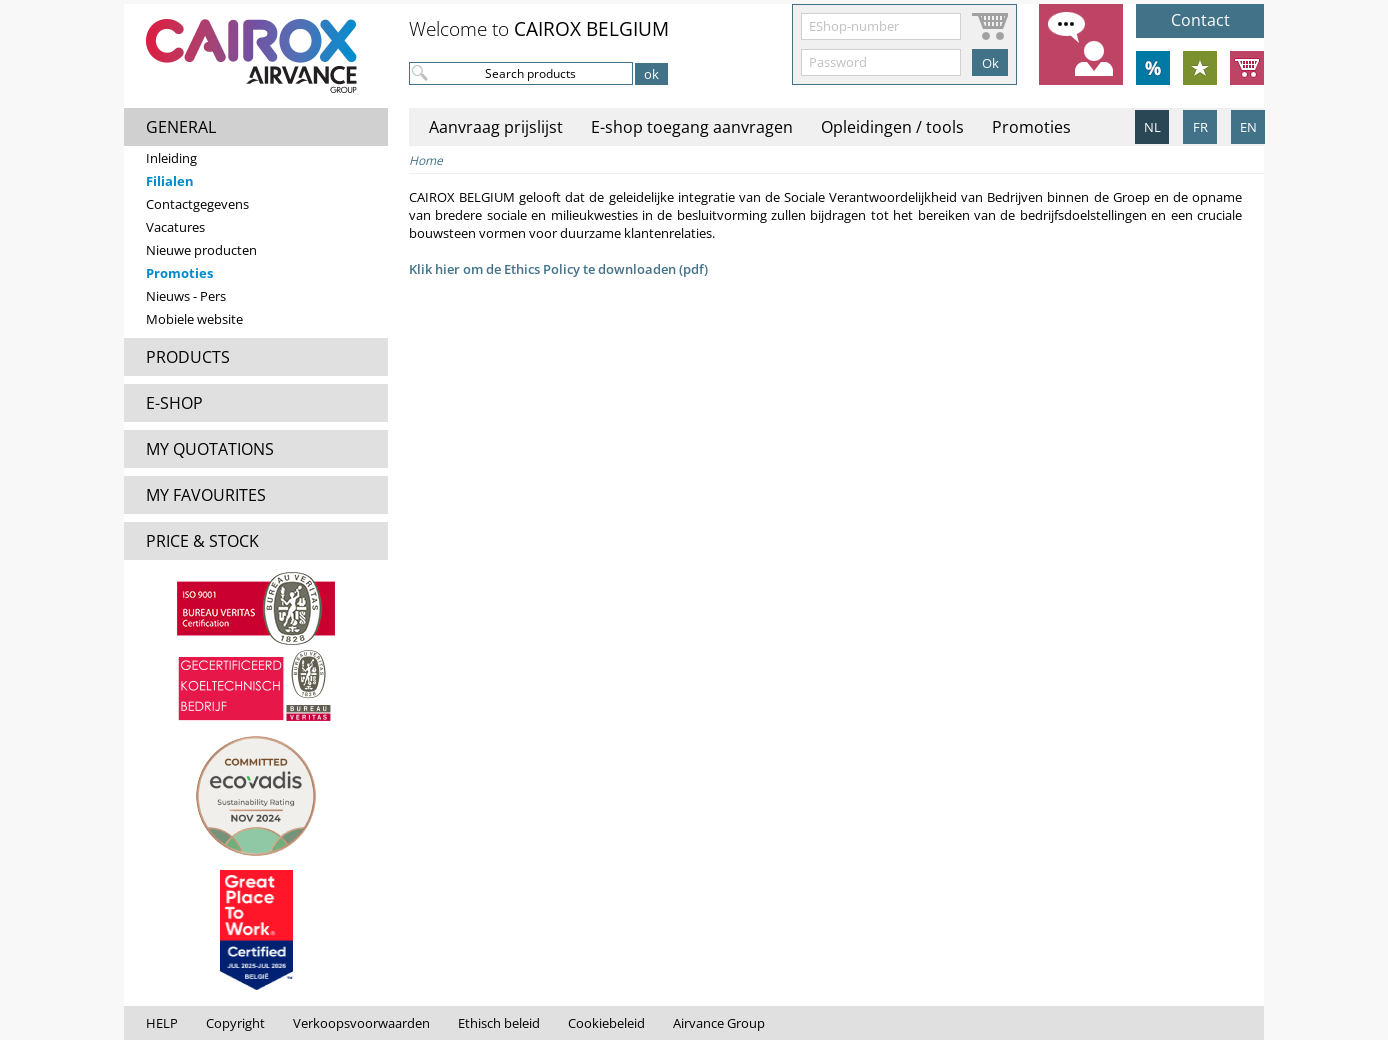 The height and width of the screenshot is (1040, 1388). Describe the element at coordinates (175, 227) in the screenshot. I see `Vacatures` at that location.